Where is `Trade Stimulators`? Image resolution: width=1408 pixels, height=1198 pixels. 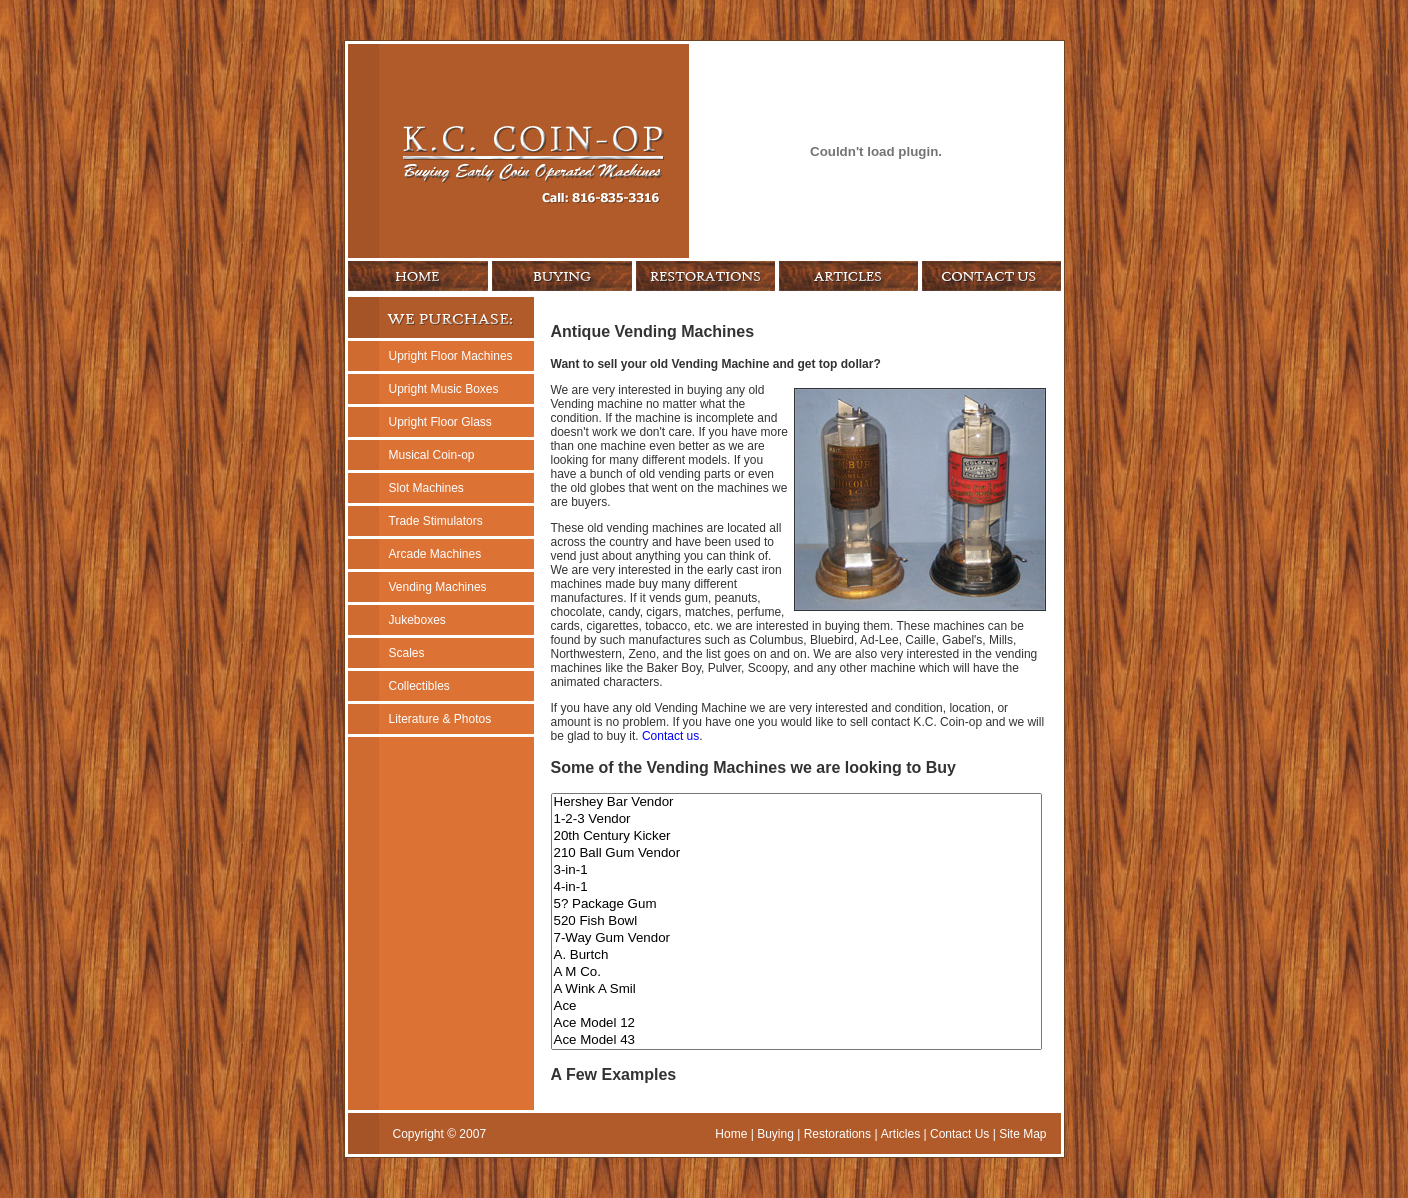
Trade Stimulators is located at coordinates (436, 521).